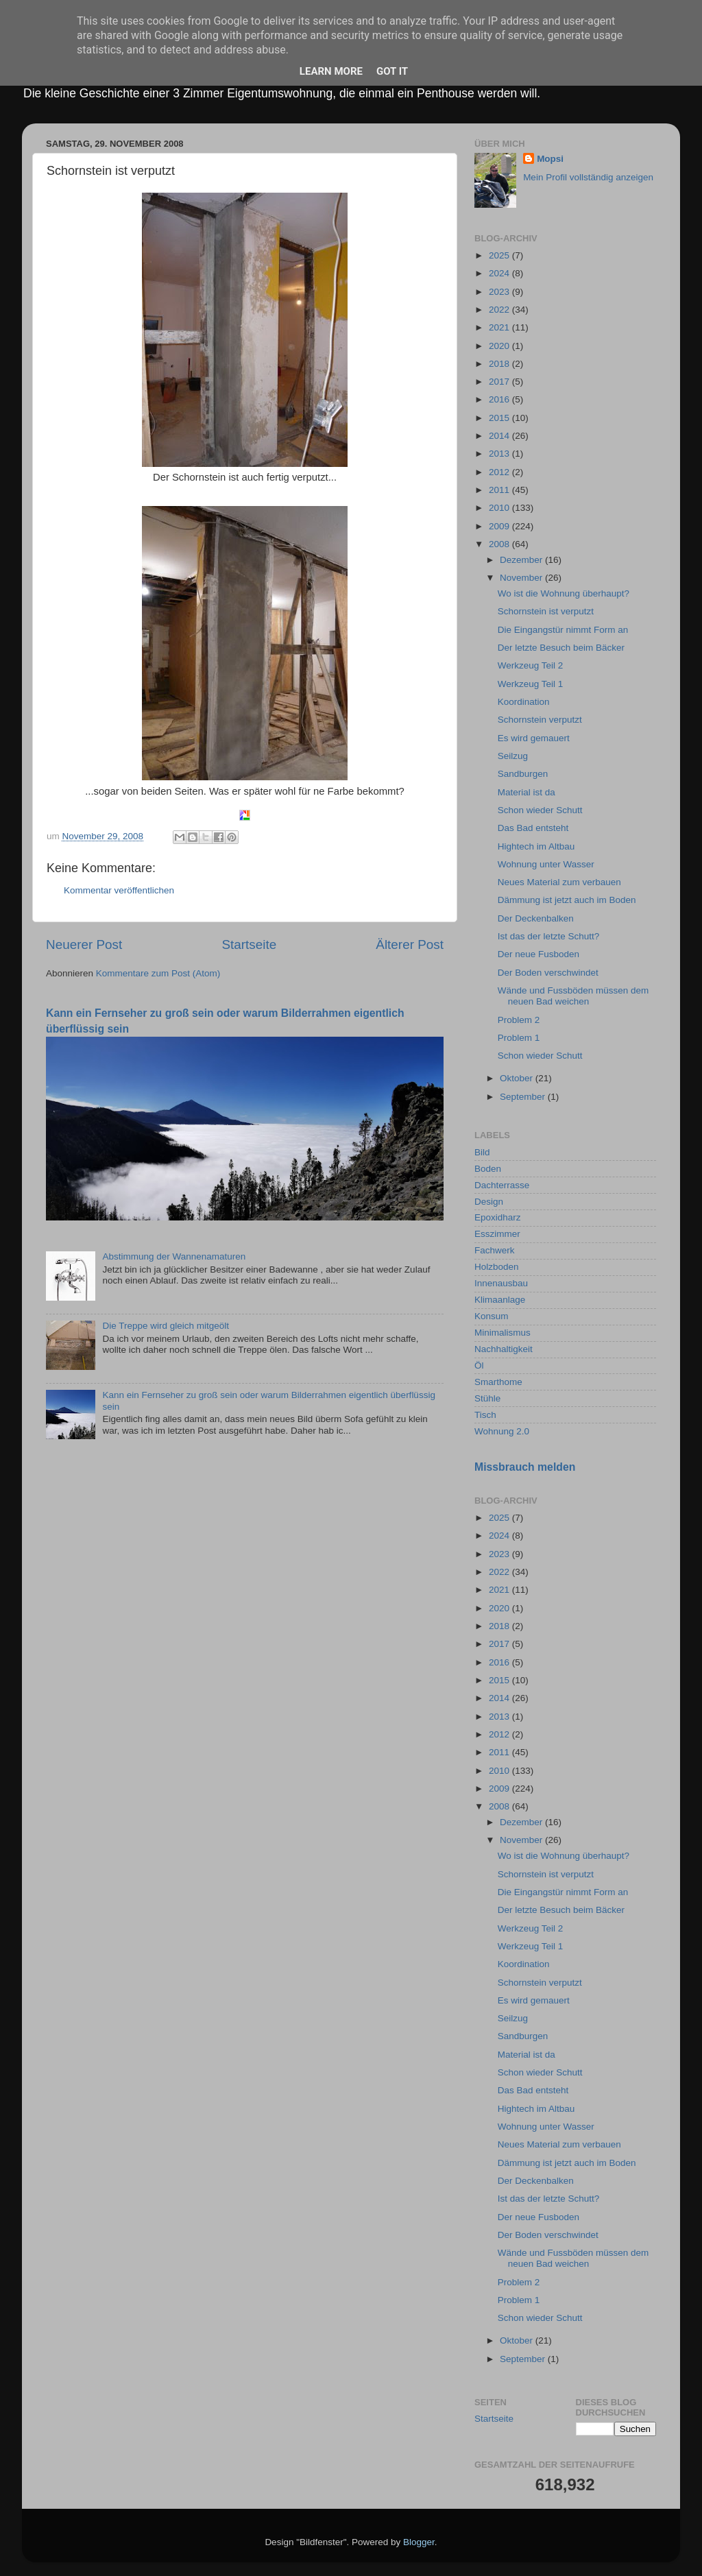 Image resolution: width=702 pixels, height=2576 pixels. I want to click on Holzboden, so click(496, 1267).